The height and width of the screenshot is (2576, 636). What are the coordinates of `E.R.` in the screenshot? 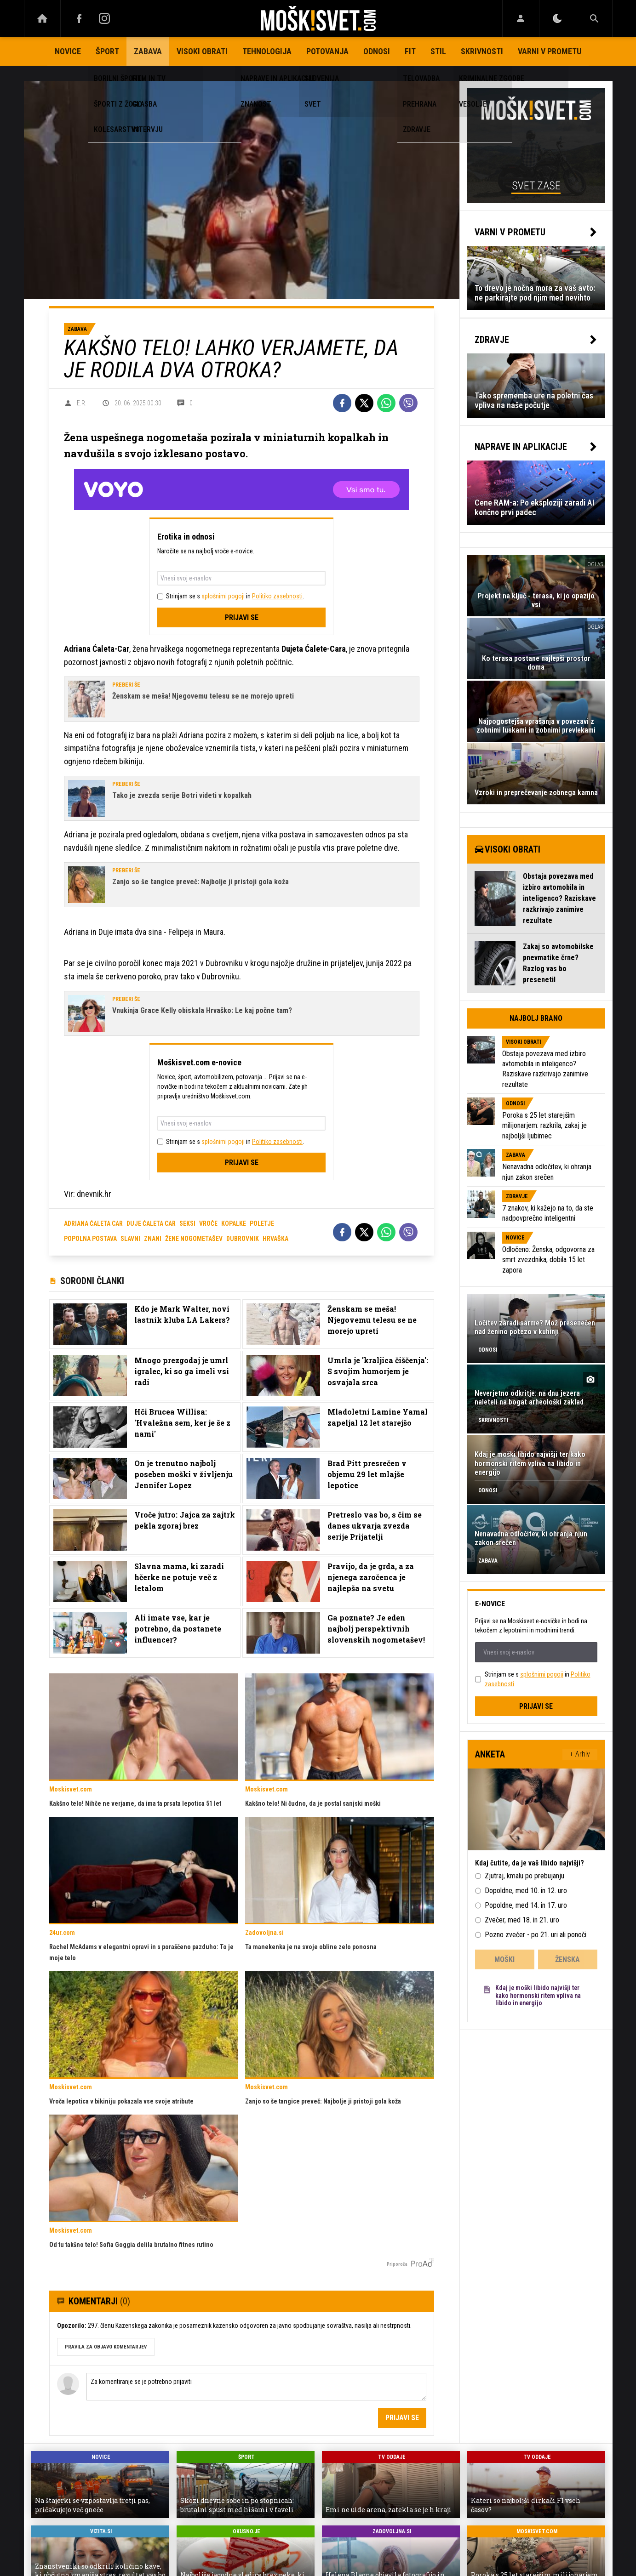 It's located at (81, 403).